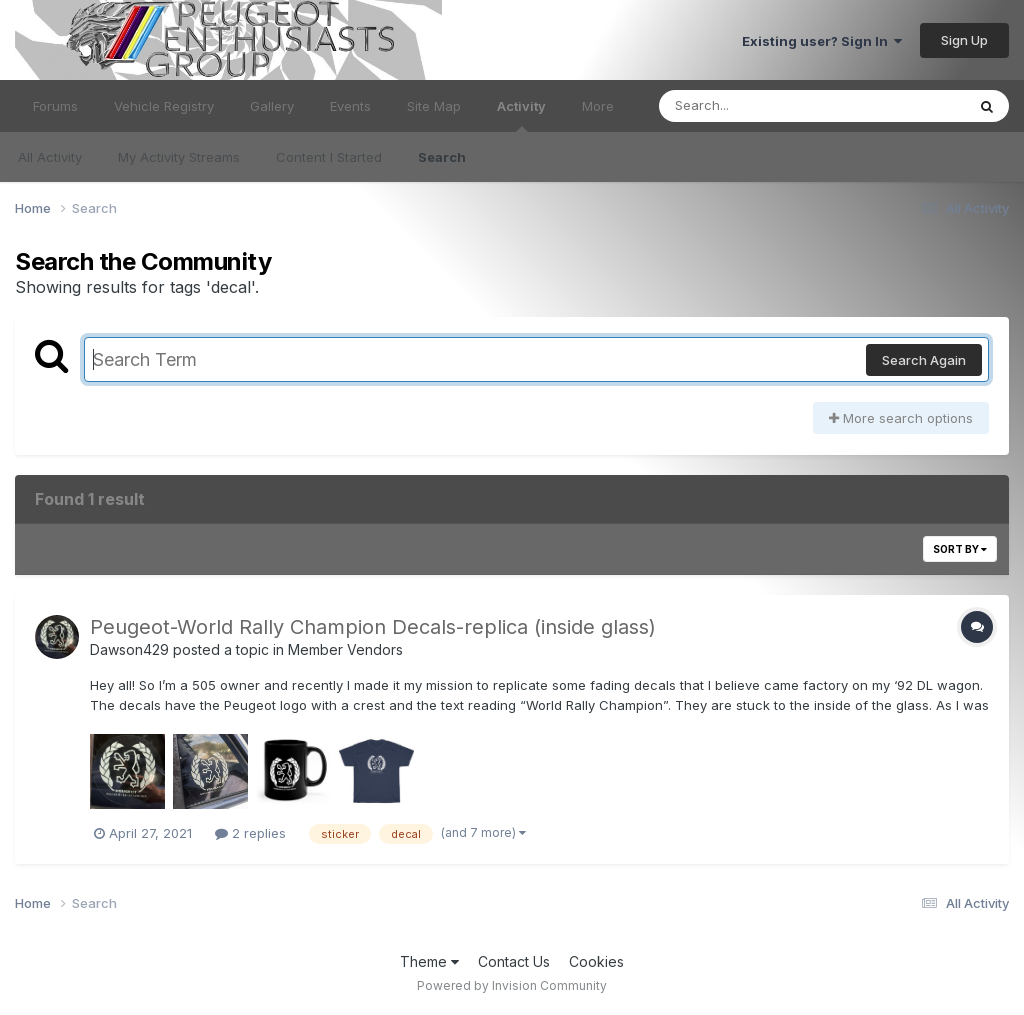  I want to click on Search Again, so click(924, 360).